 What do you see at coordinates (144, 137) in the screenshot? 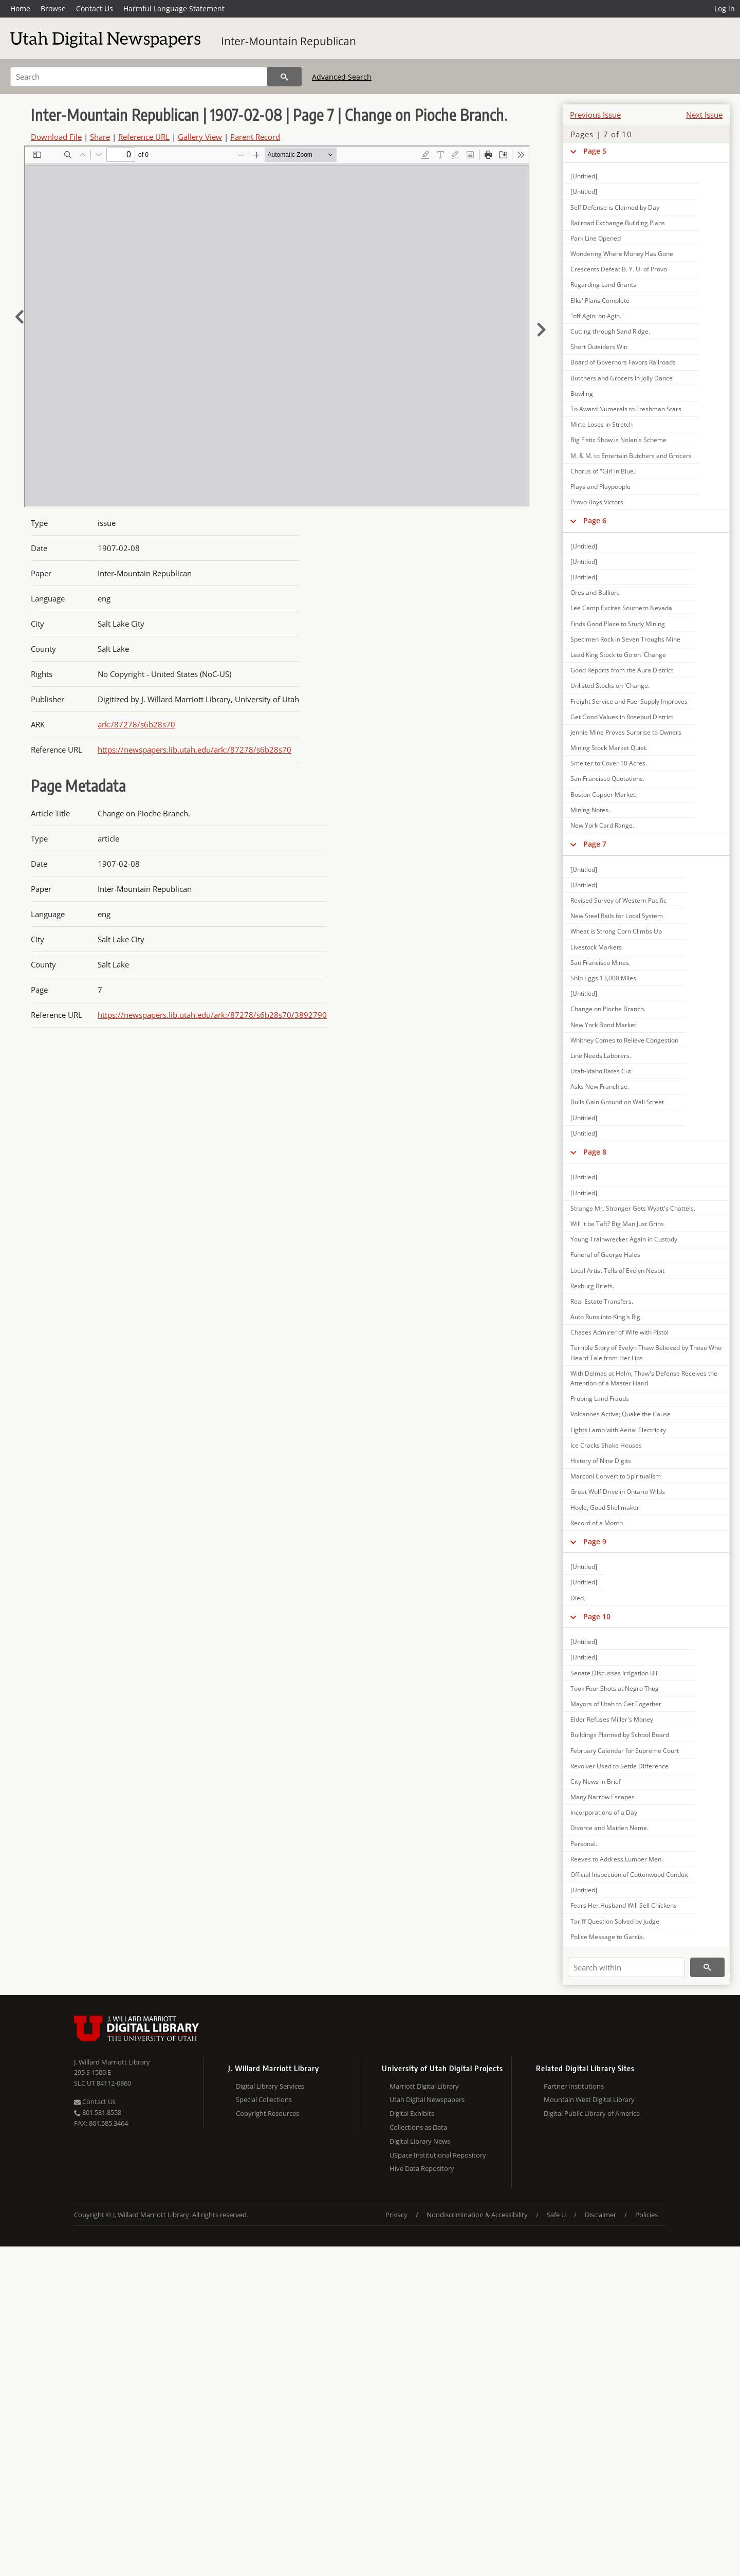
I see `Reference URL` at bounding box center [144, 137].